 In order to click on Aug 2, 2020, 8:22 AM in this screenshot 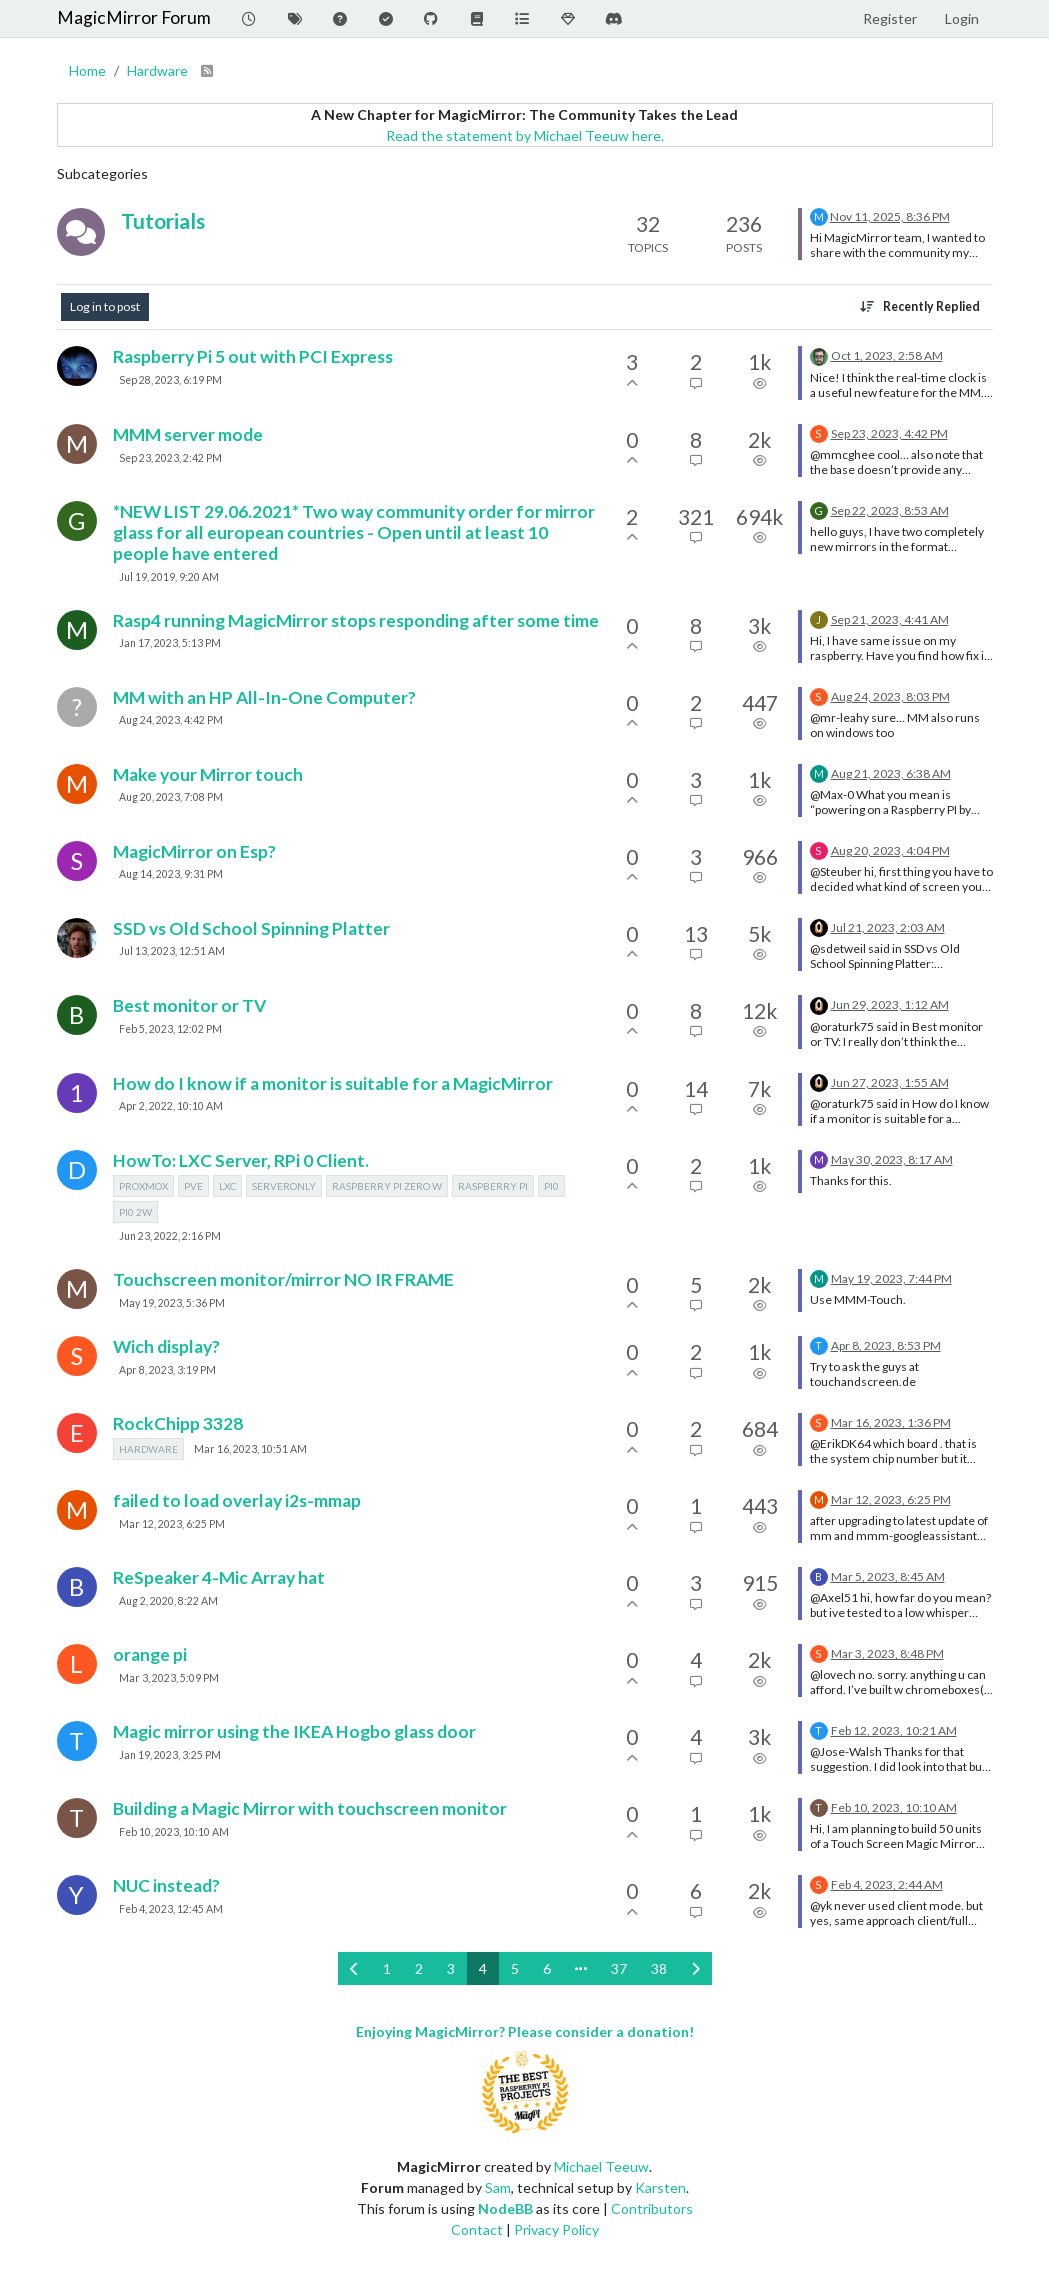, I will do `click(168, 1601)`.